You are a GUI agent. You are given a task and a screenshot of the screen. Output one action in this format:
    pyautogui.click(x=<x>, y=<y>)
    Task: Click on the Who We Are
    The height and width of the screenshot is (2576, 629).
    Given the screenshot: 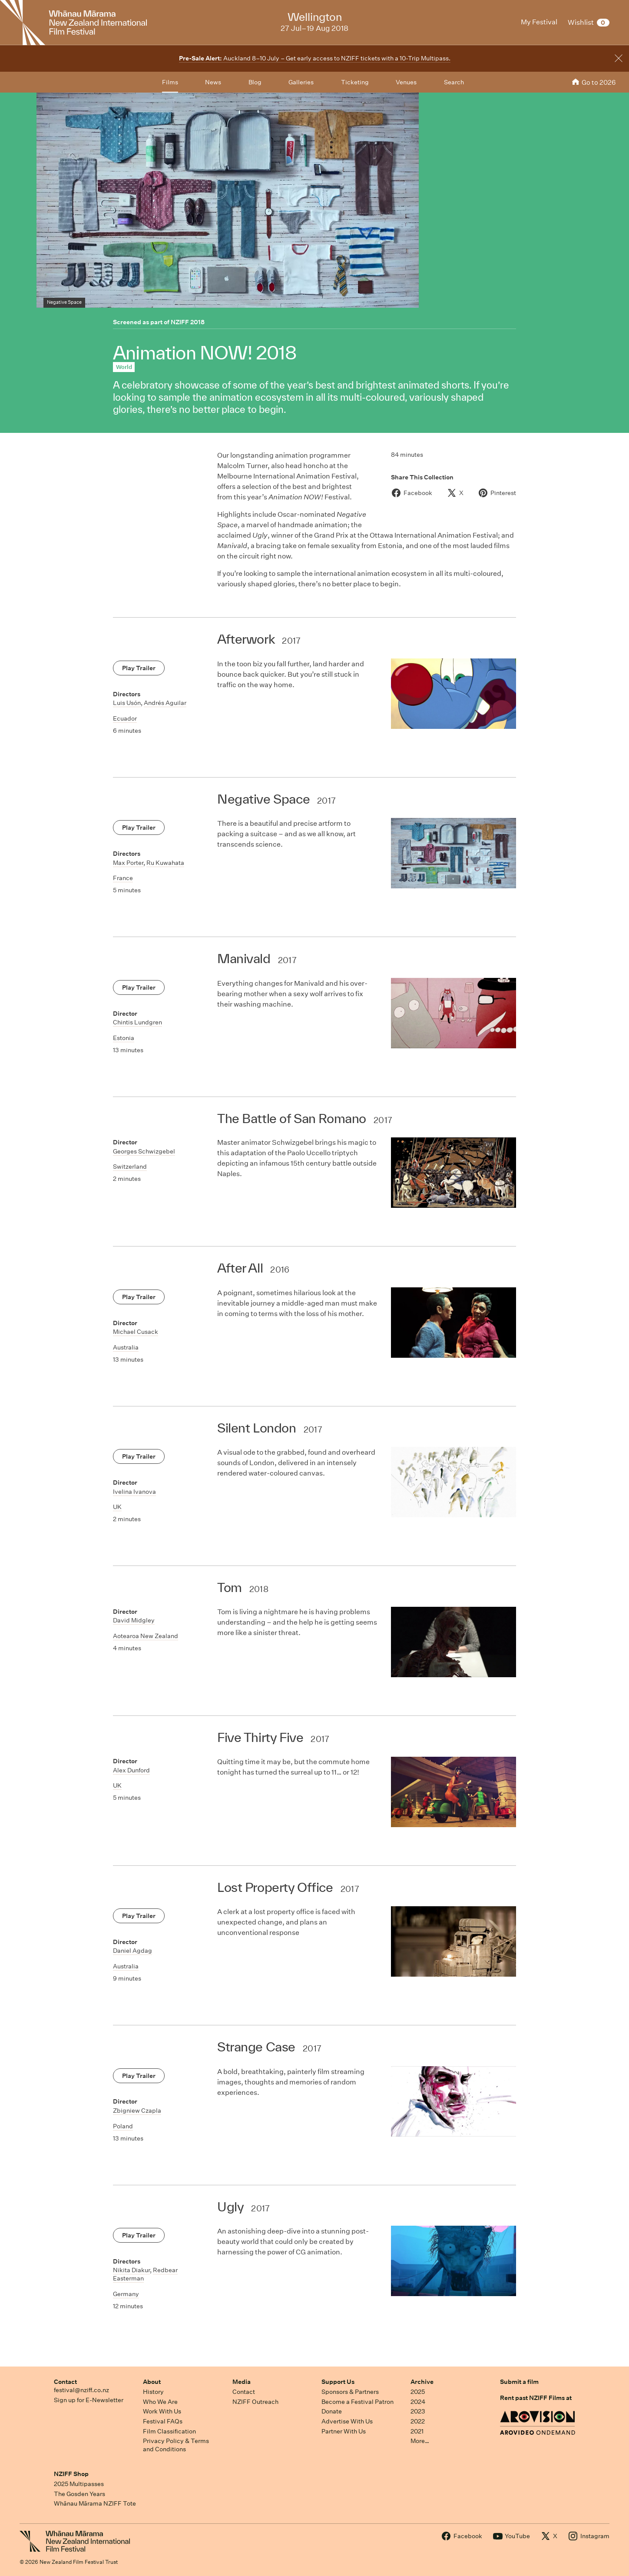 What is the action you would take?
    pyautogui.click(x=160, y=2402)
    